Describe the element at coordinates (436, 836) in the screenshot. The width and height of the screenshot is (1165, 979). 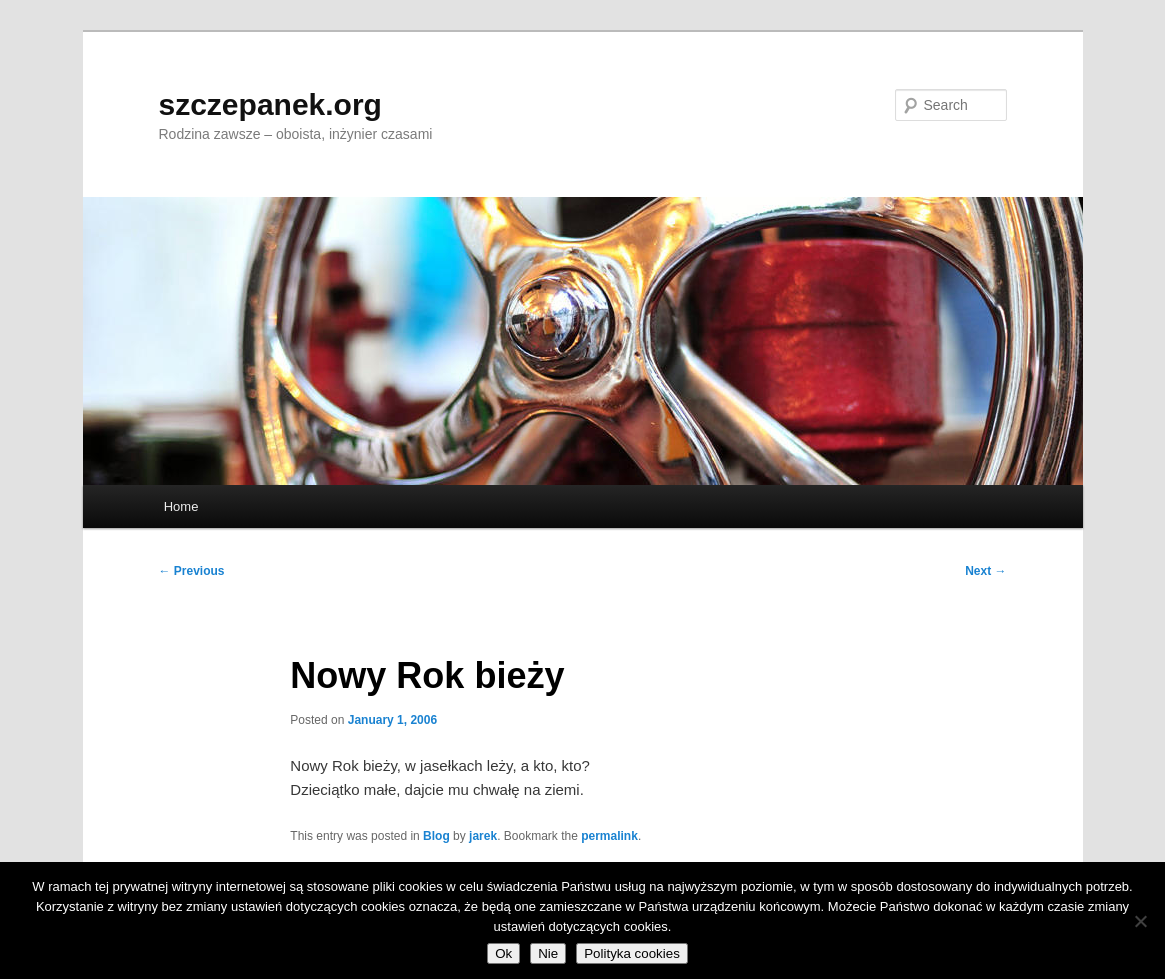
I see `Blog` at that location.